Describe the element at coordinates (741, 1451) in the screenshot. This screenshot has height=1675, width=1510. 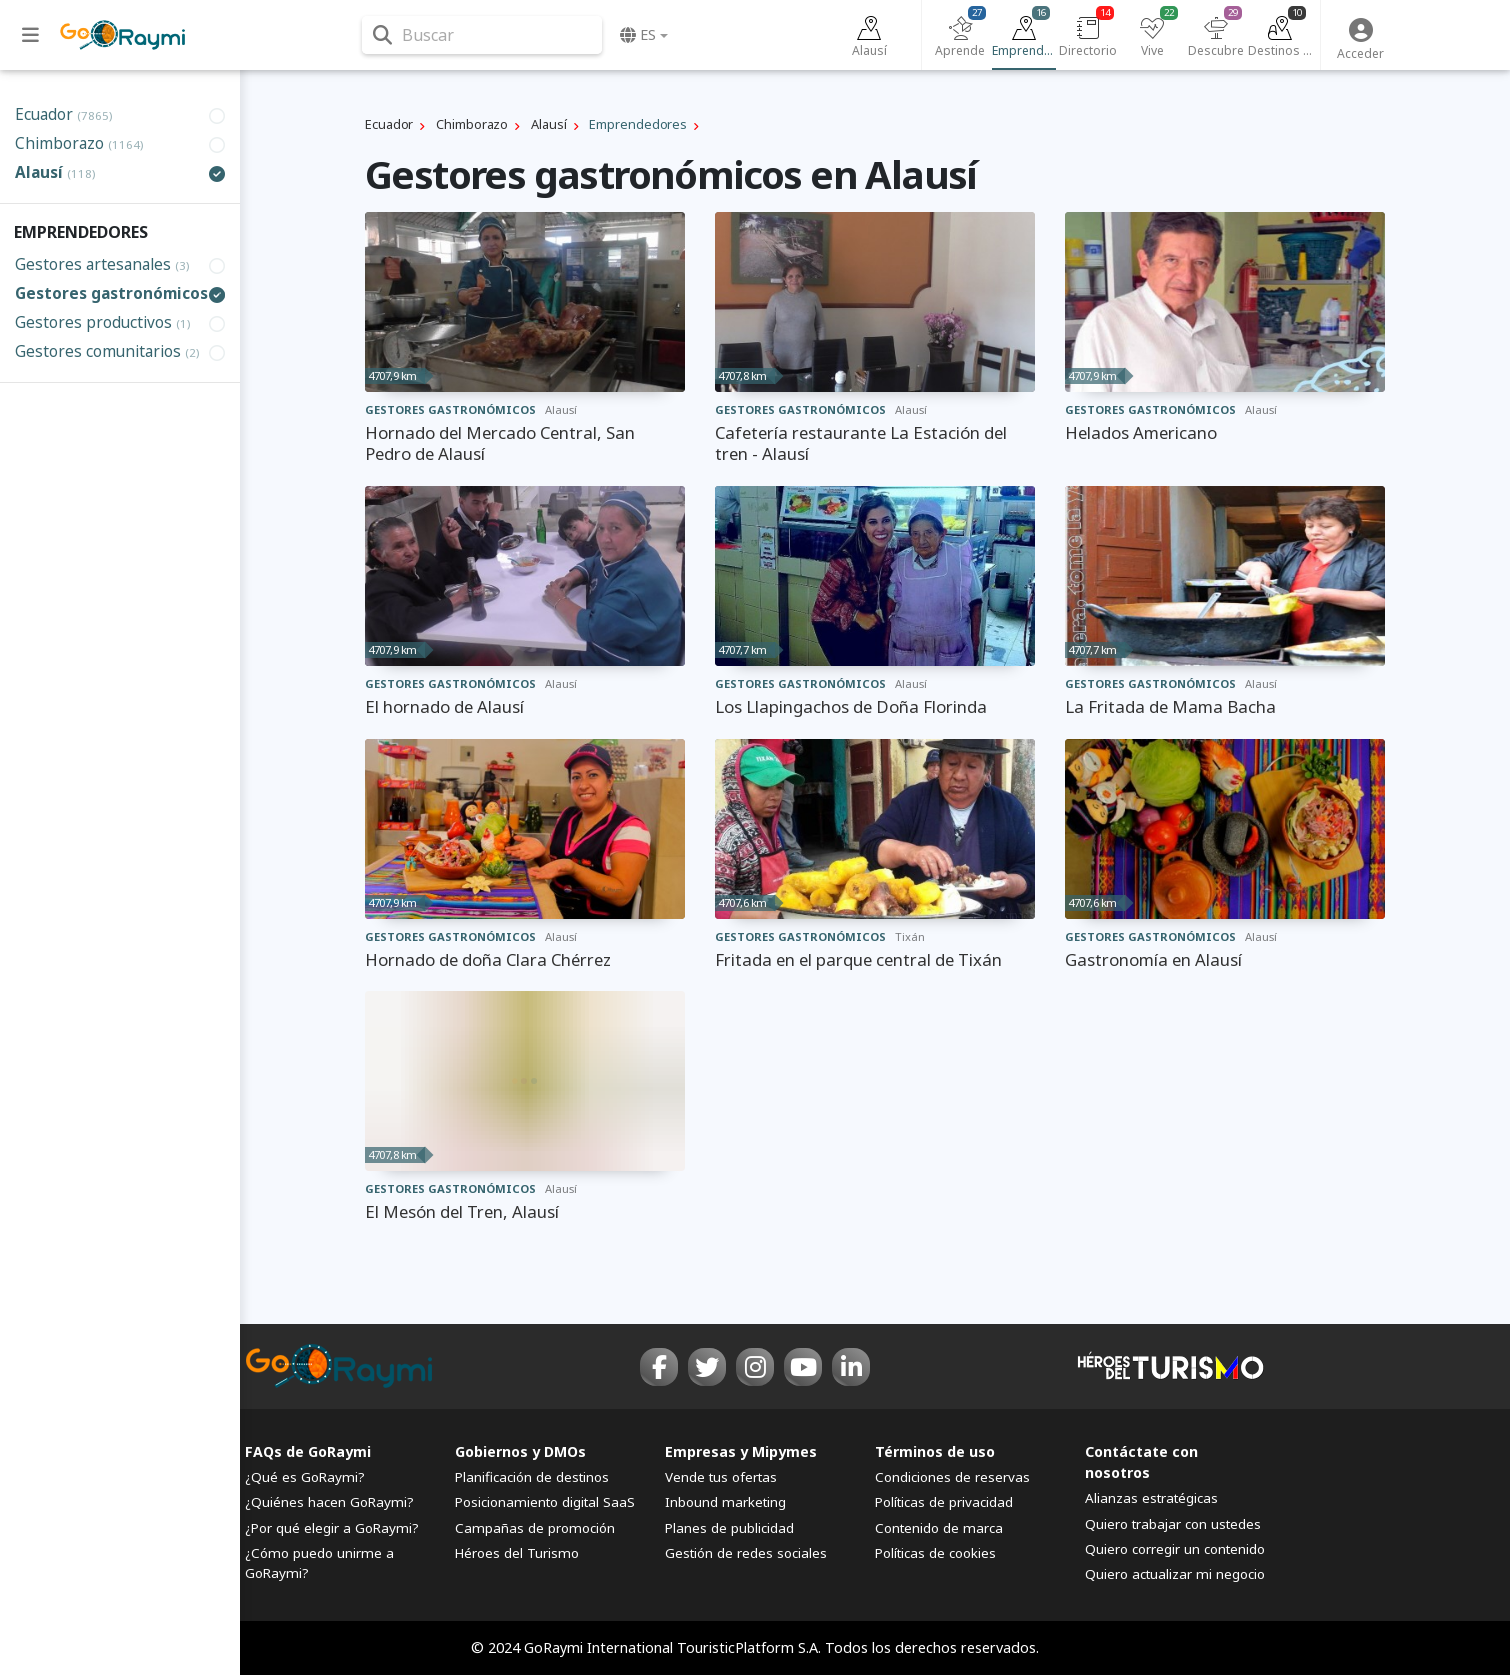
I see `Empresas y Mipymes` at that location.